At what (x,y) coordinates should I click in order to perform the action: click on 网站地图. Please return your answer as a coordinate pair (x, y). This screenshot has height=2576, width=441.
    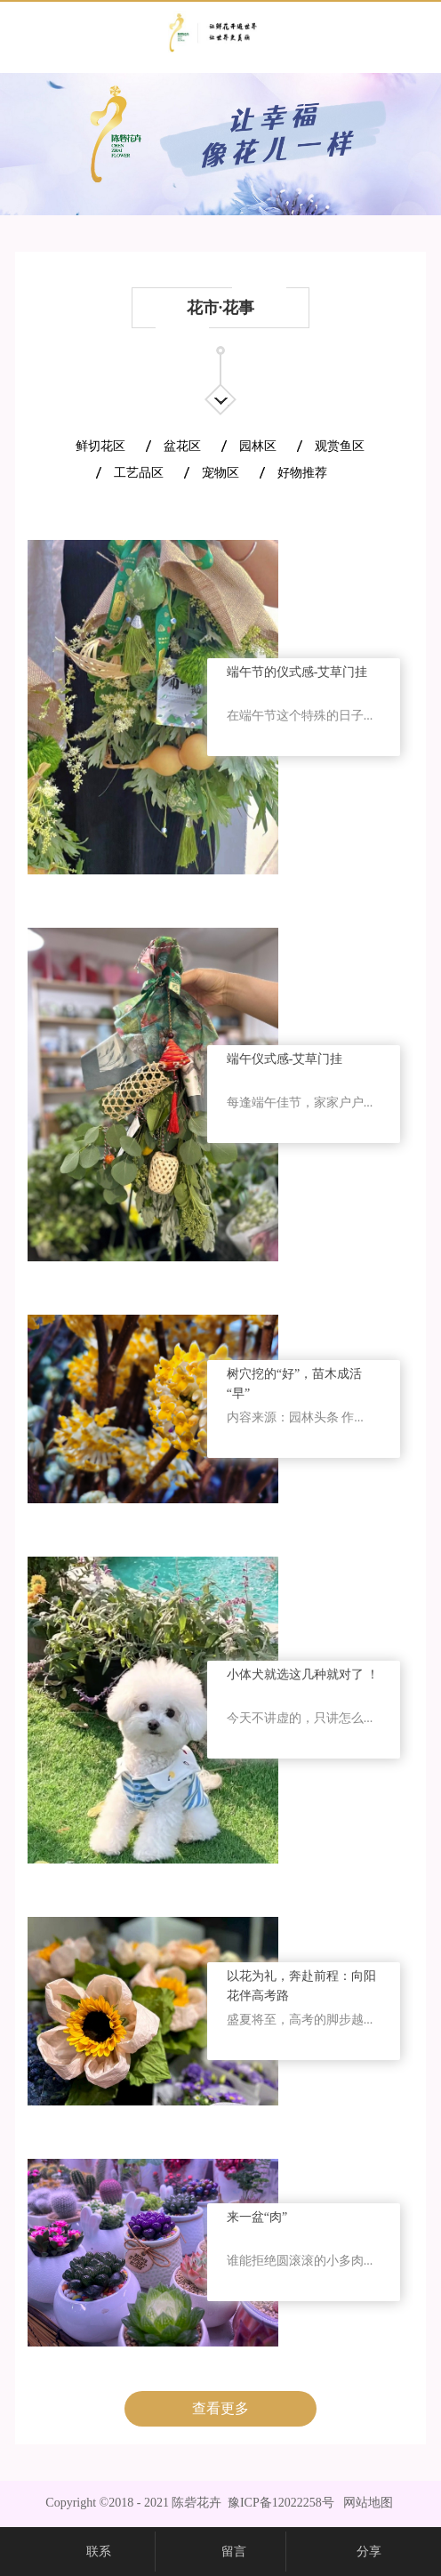
    Looking at the image, I should click on (365, 2502).